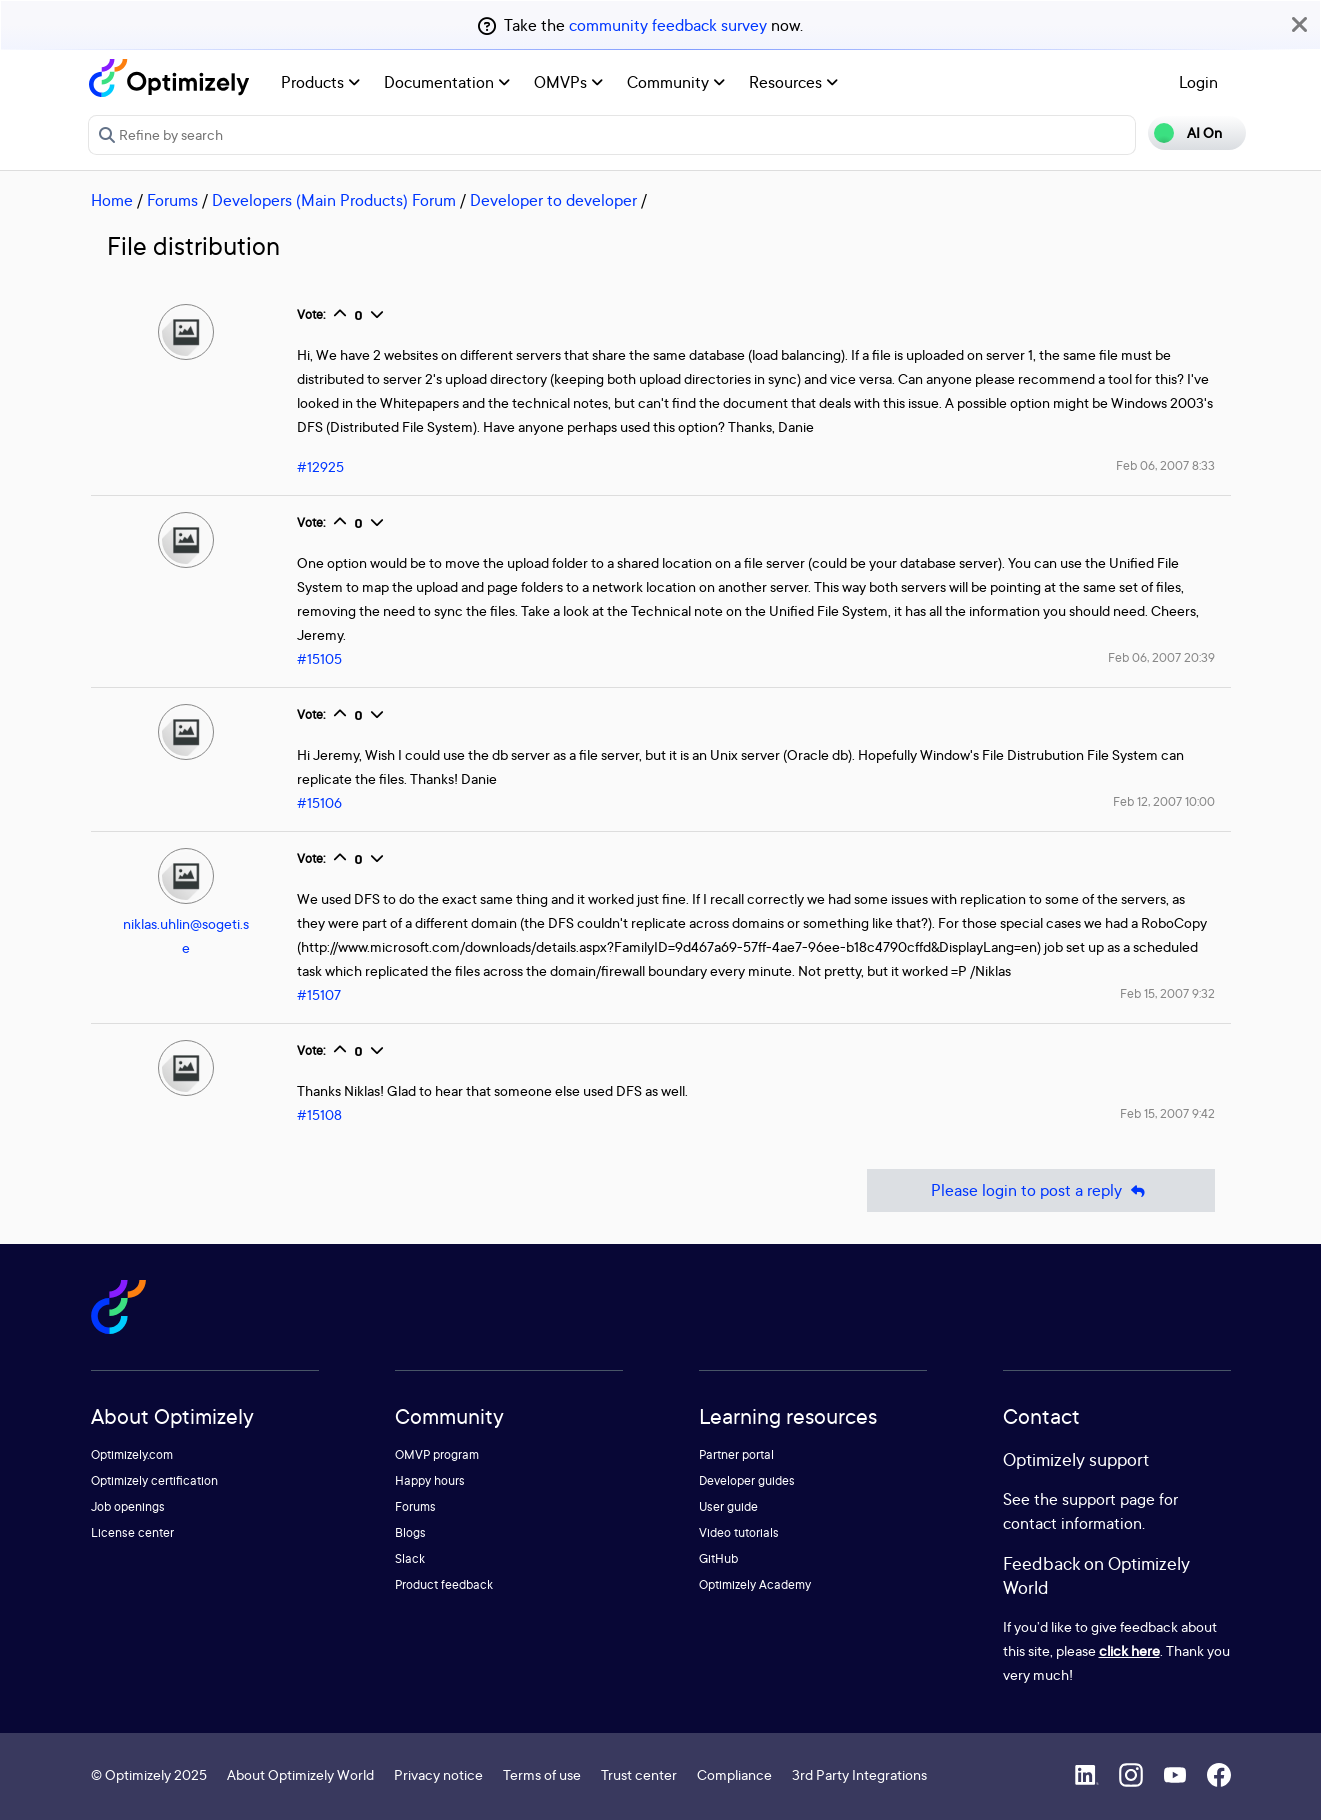 The height and width of the screenshot is (1820, 1321). Describe the element at coordinates (112, 200) in the screenshot. I see `Home` at that location.